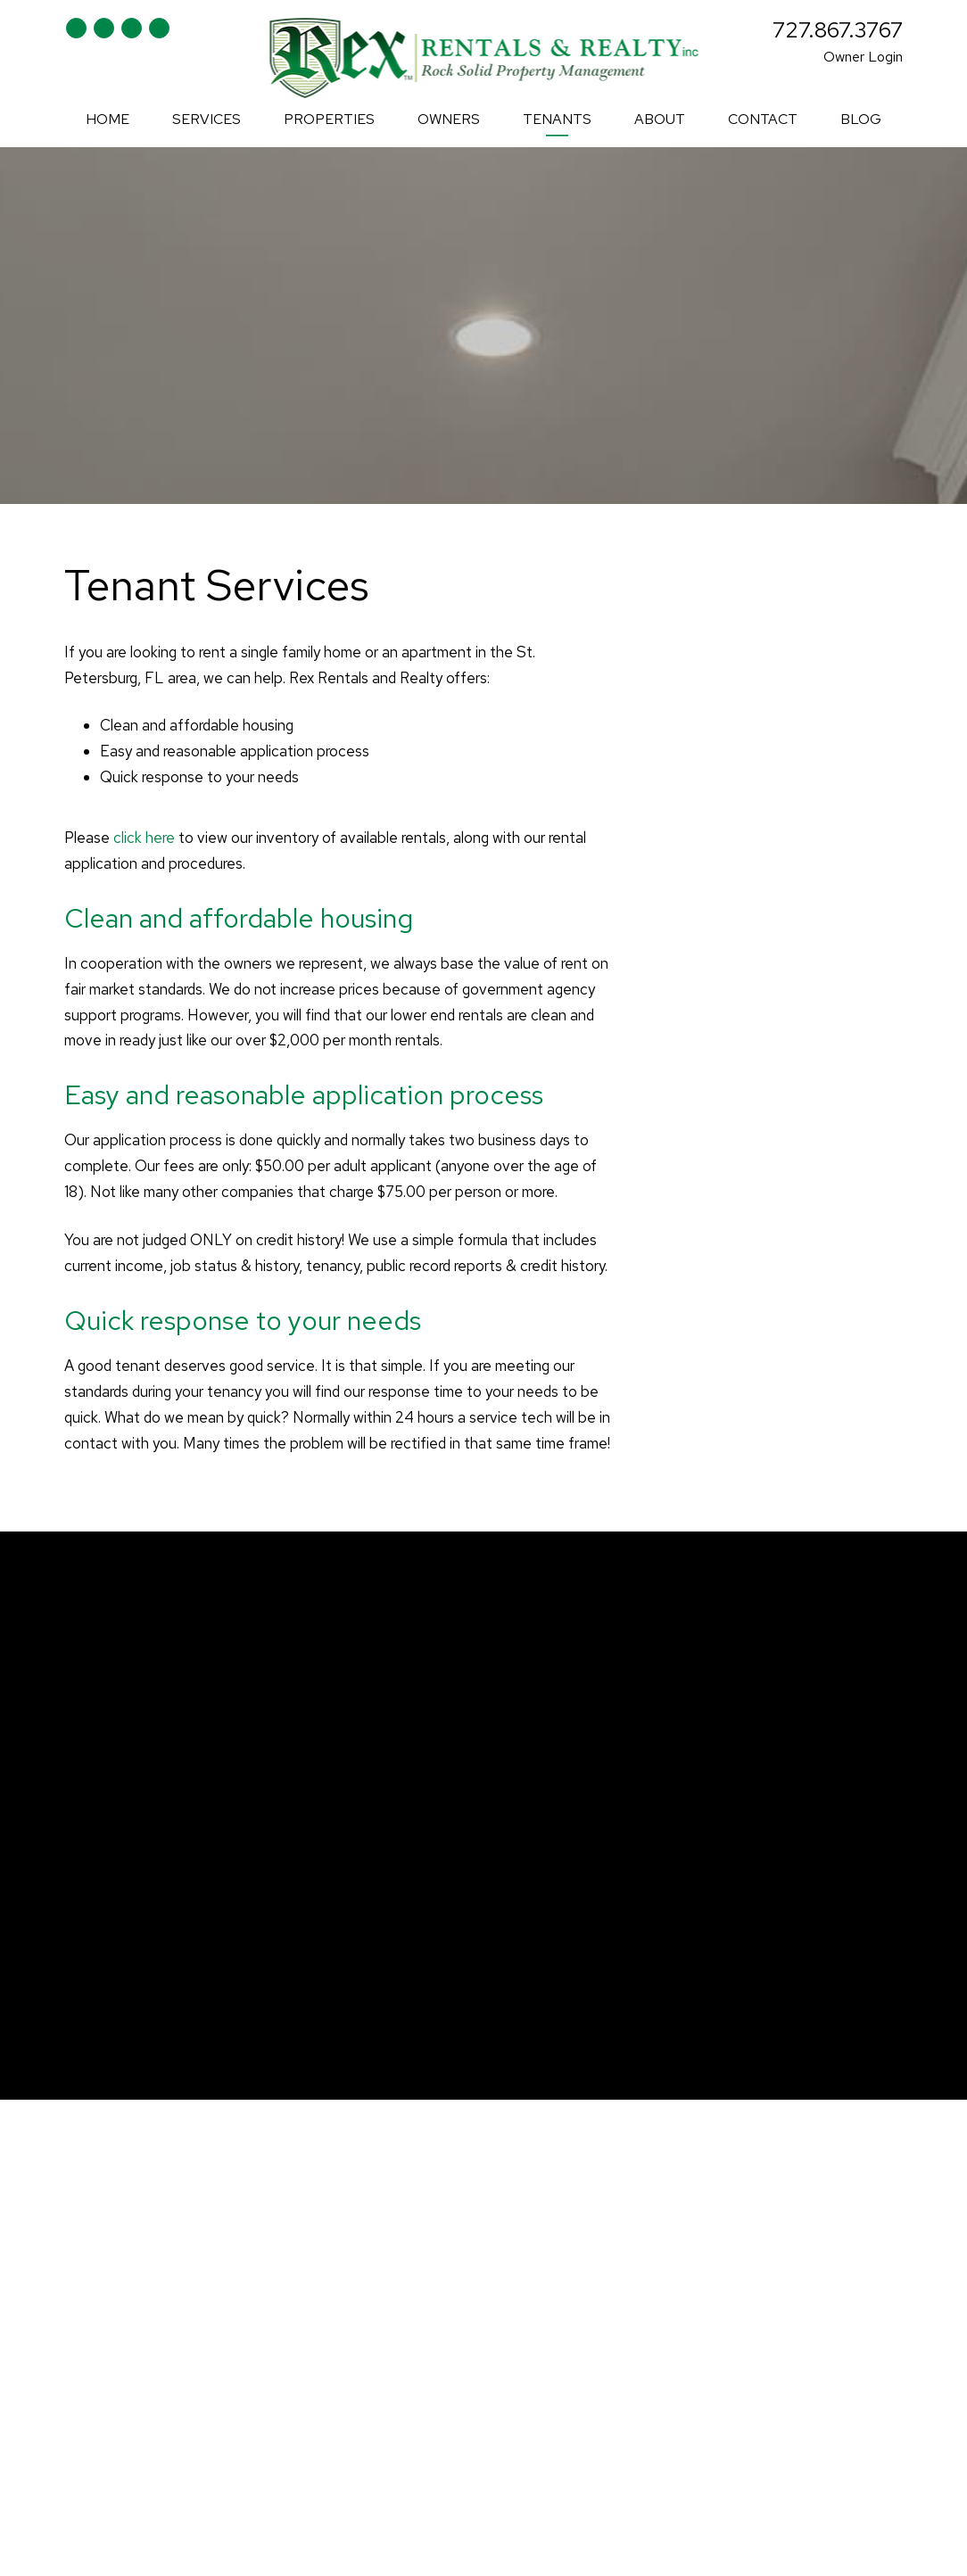 The image size is (967, 2576). Describe the element at coordinates (107, 119) in the screenshot. I see `Home` at that location.